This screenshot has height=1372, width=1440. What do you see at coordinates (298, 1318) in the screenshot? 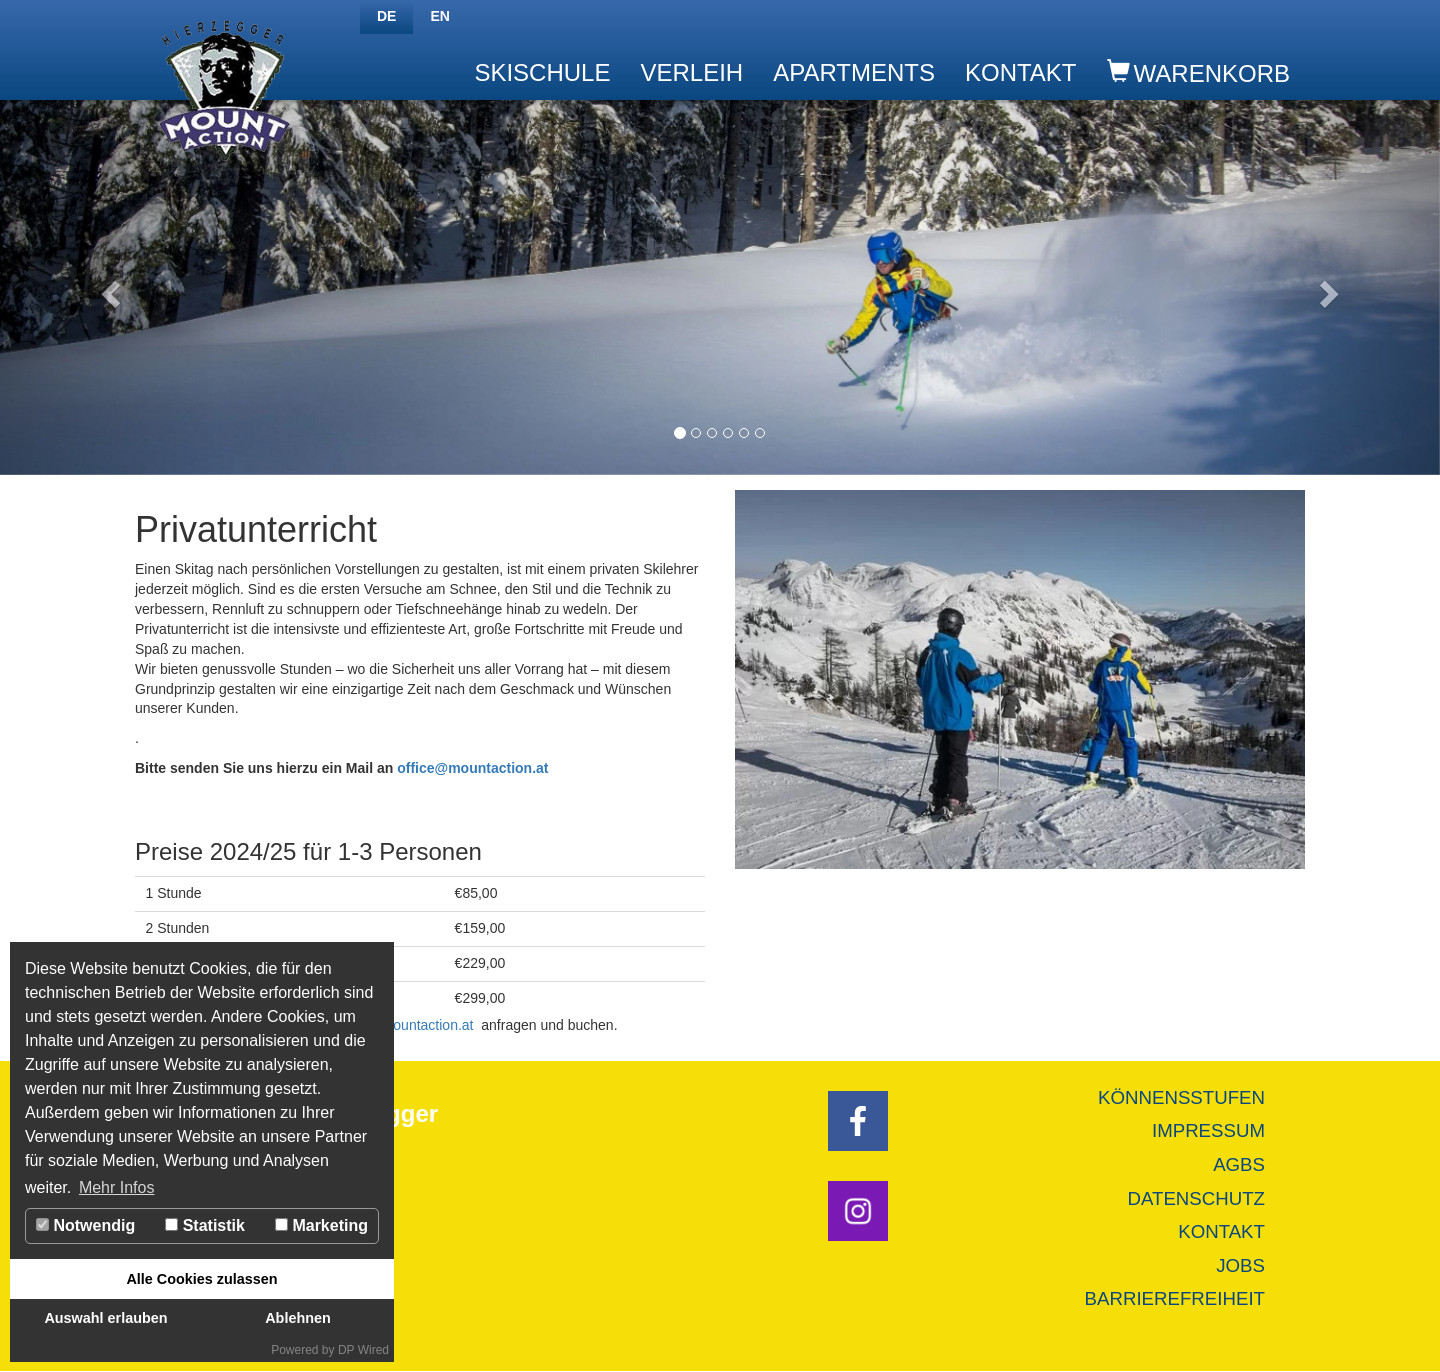
I see `Ablehnen` at bounding box center [298, 1318].